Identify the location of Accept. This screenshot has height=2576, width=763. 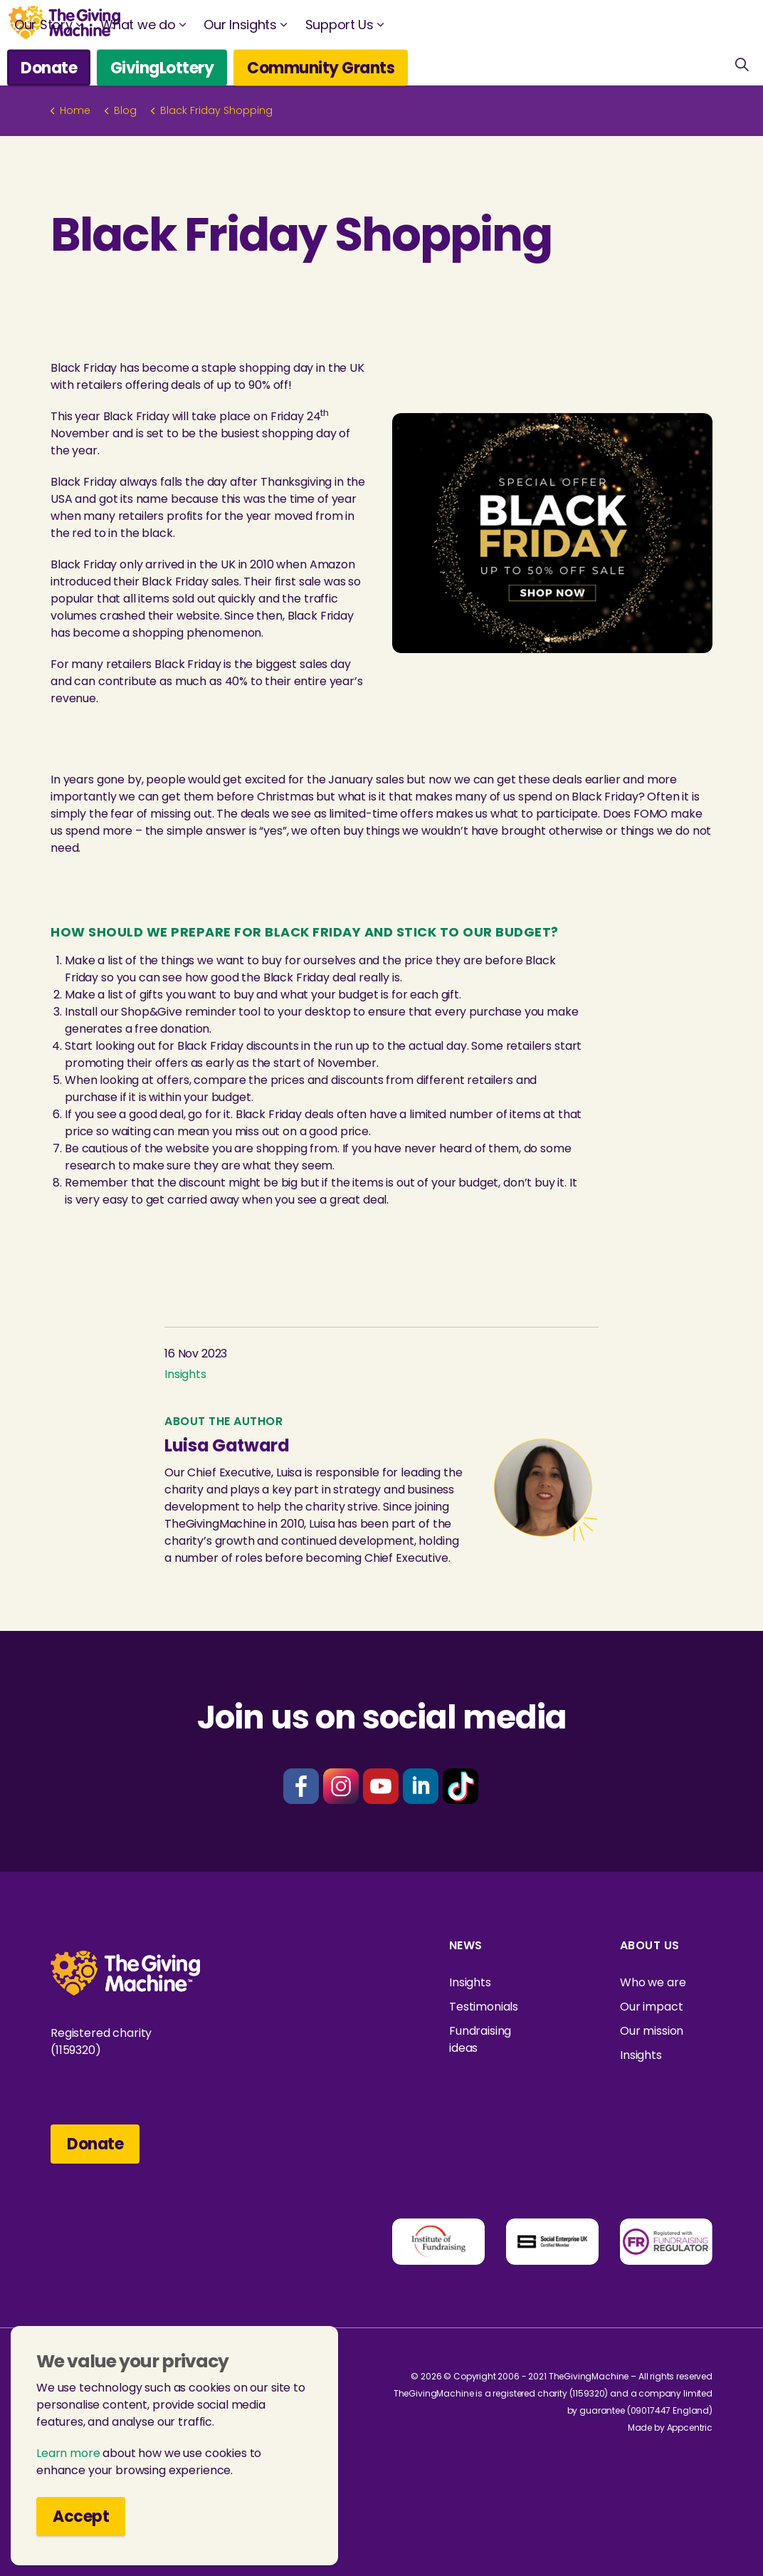
(80, 2516).